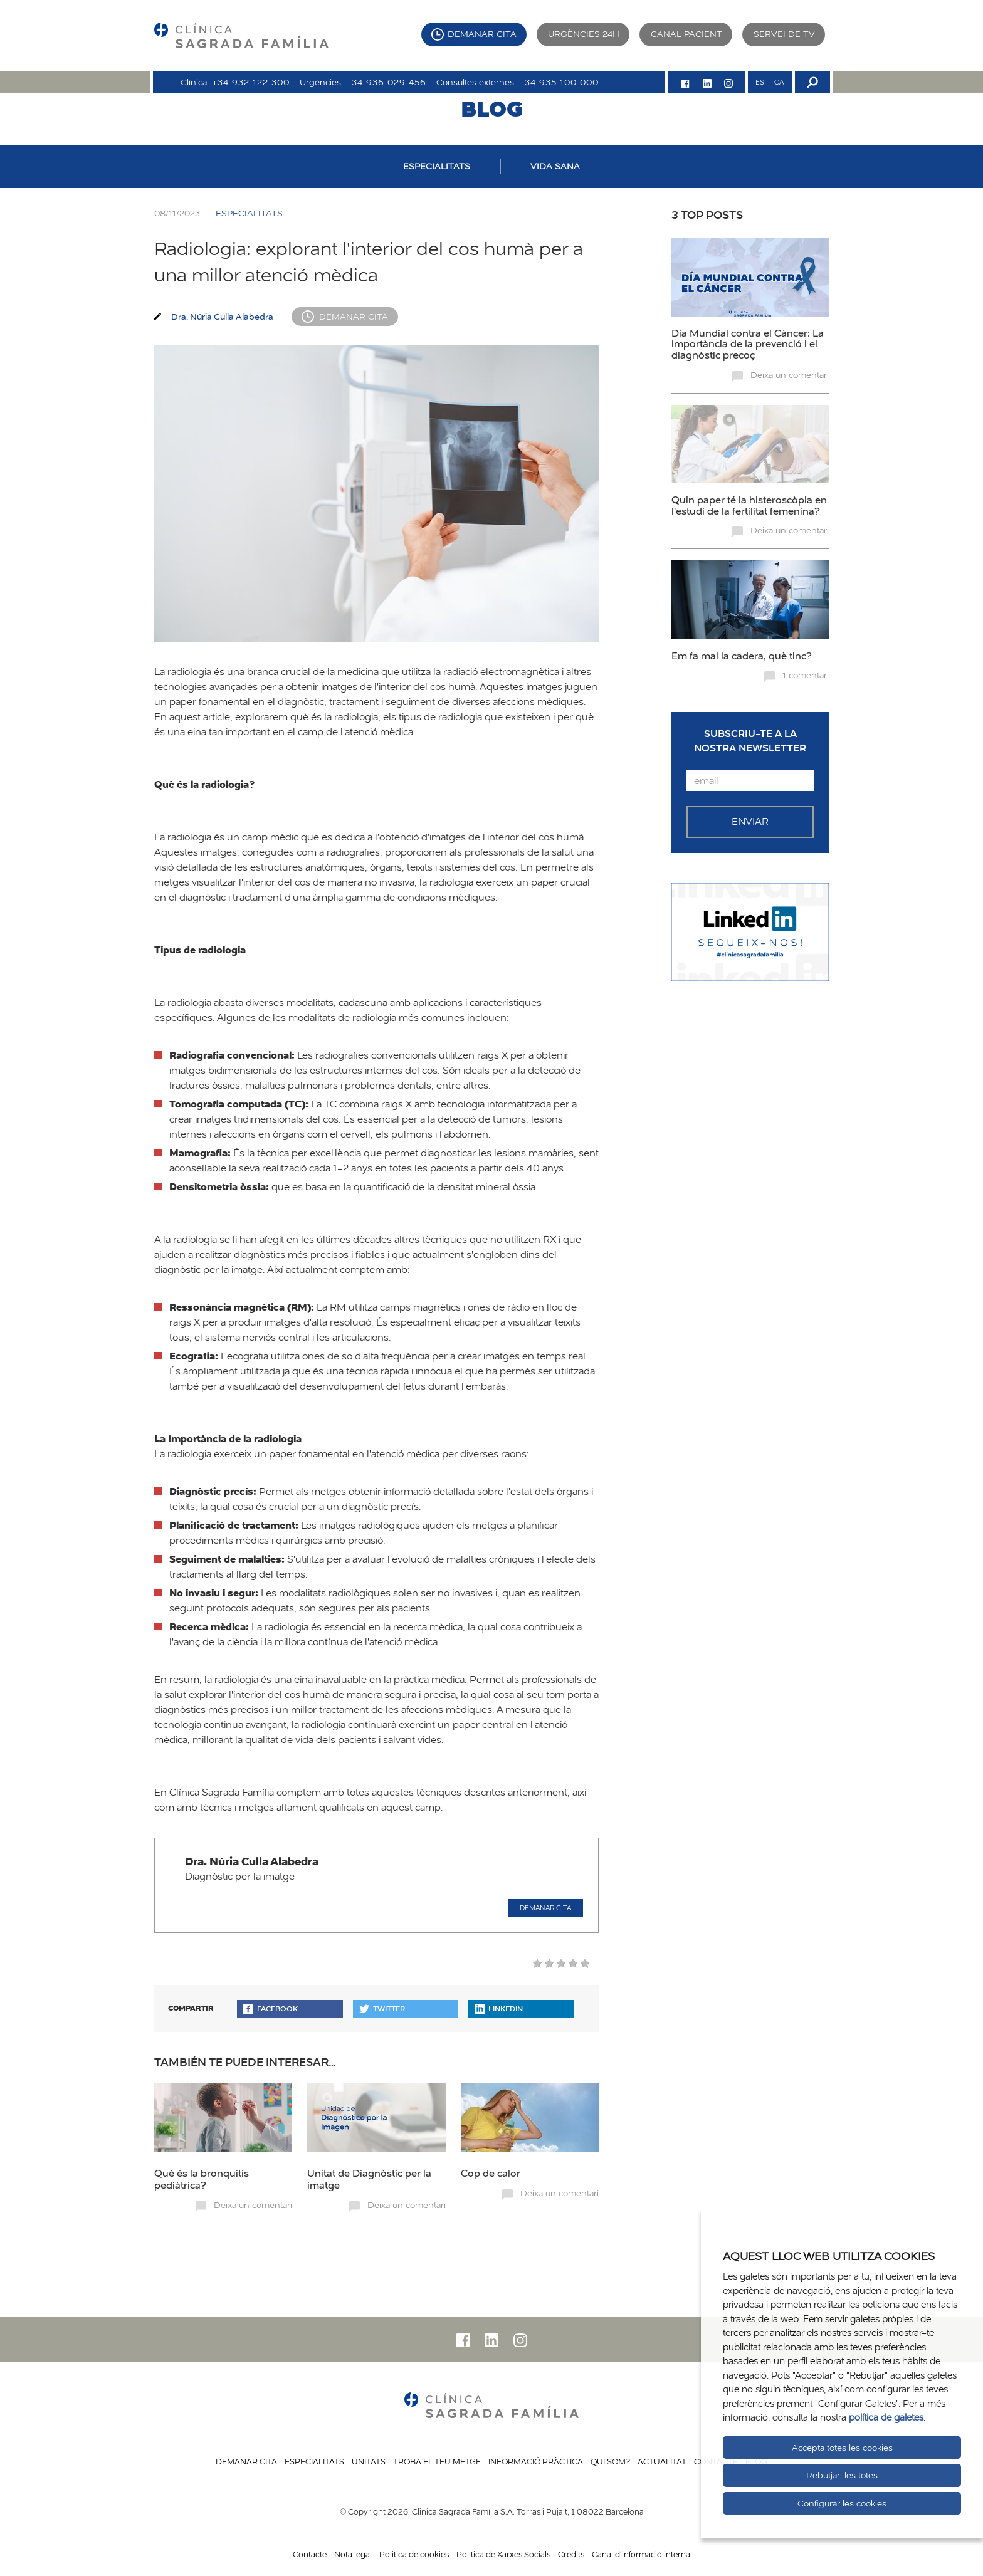 The image size is (983, 2576). I want to click on Política de Xarxes Socials, so click(503, 2554).